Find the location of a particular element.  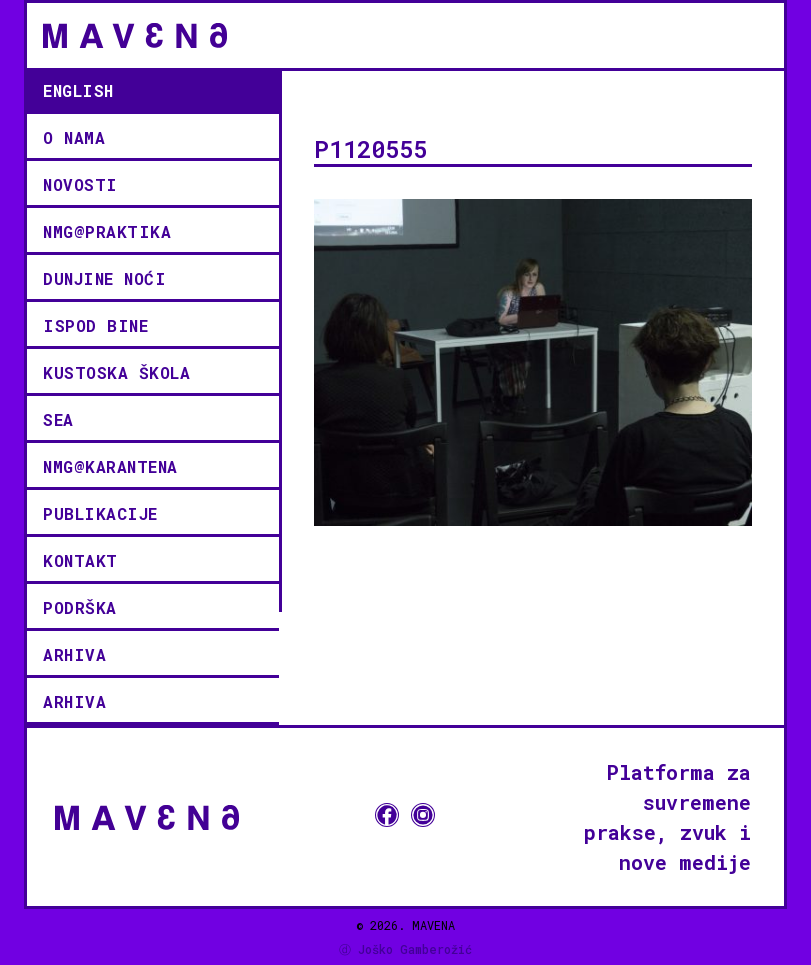

Dunjine noći is located at coordinates (104, 278).